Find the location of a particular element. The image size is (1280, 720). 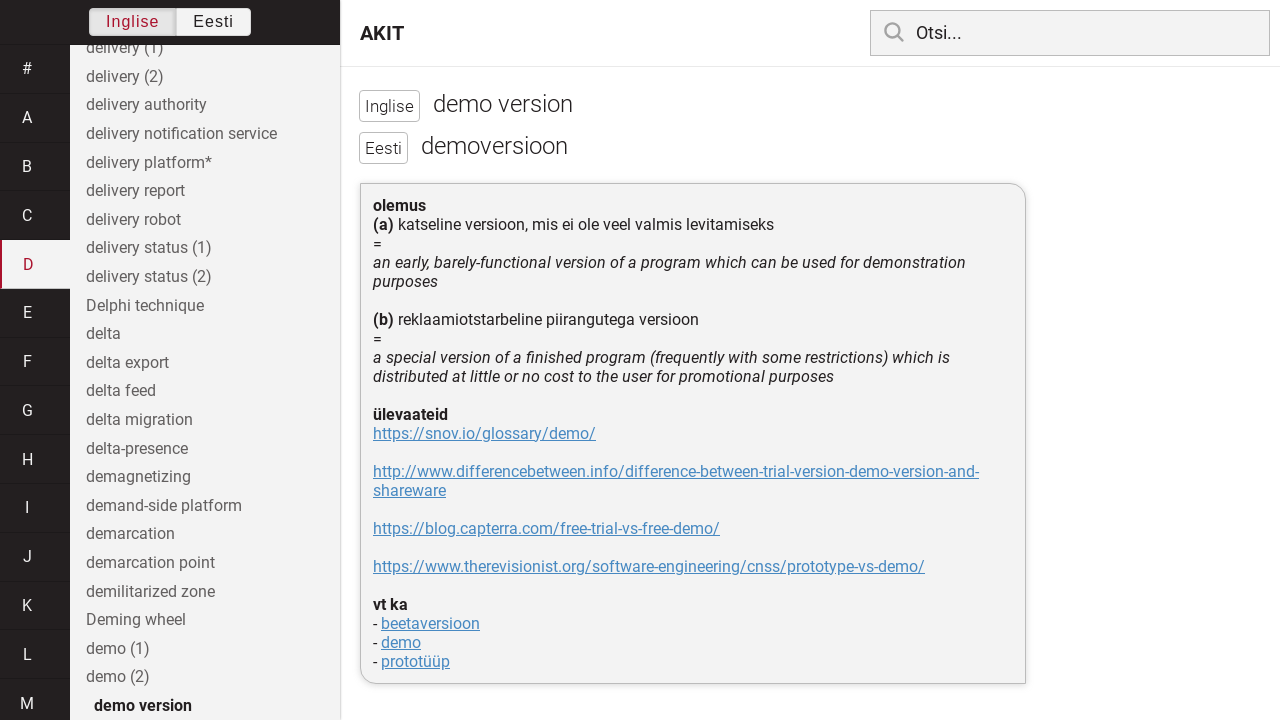

delta-presence is located at coordinates (137, 448).